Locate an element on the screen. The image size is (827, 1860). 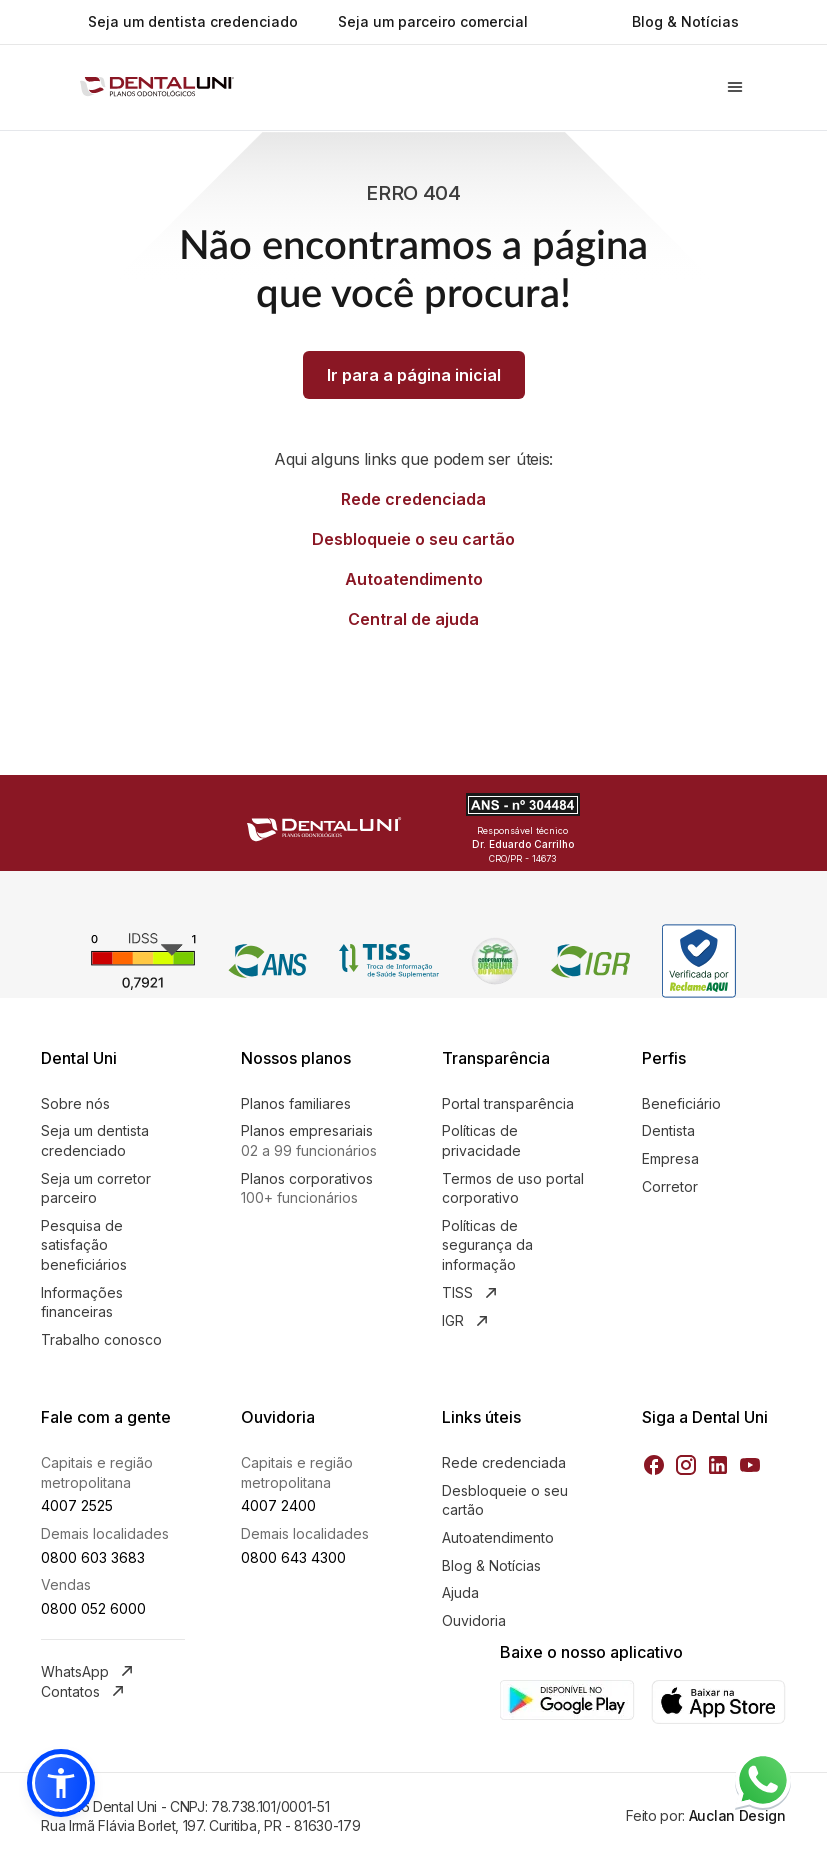
Trabalho conosco is located at coordinates (101, 1339).